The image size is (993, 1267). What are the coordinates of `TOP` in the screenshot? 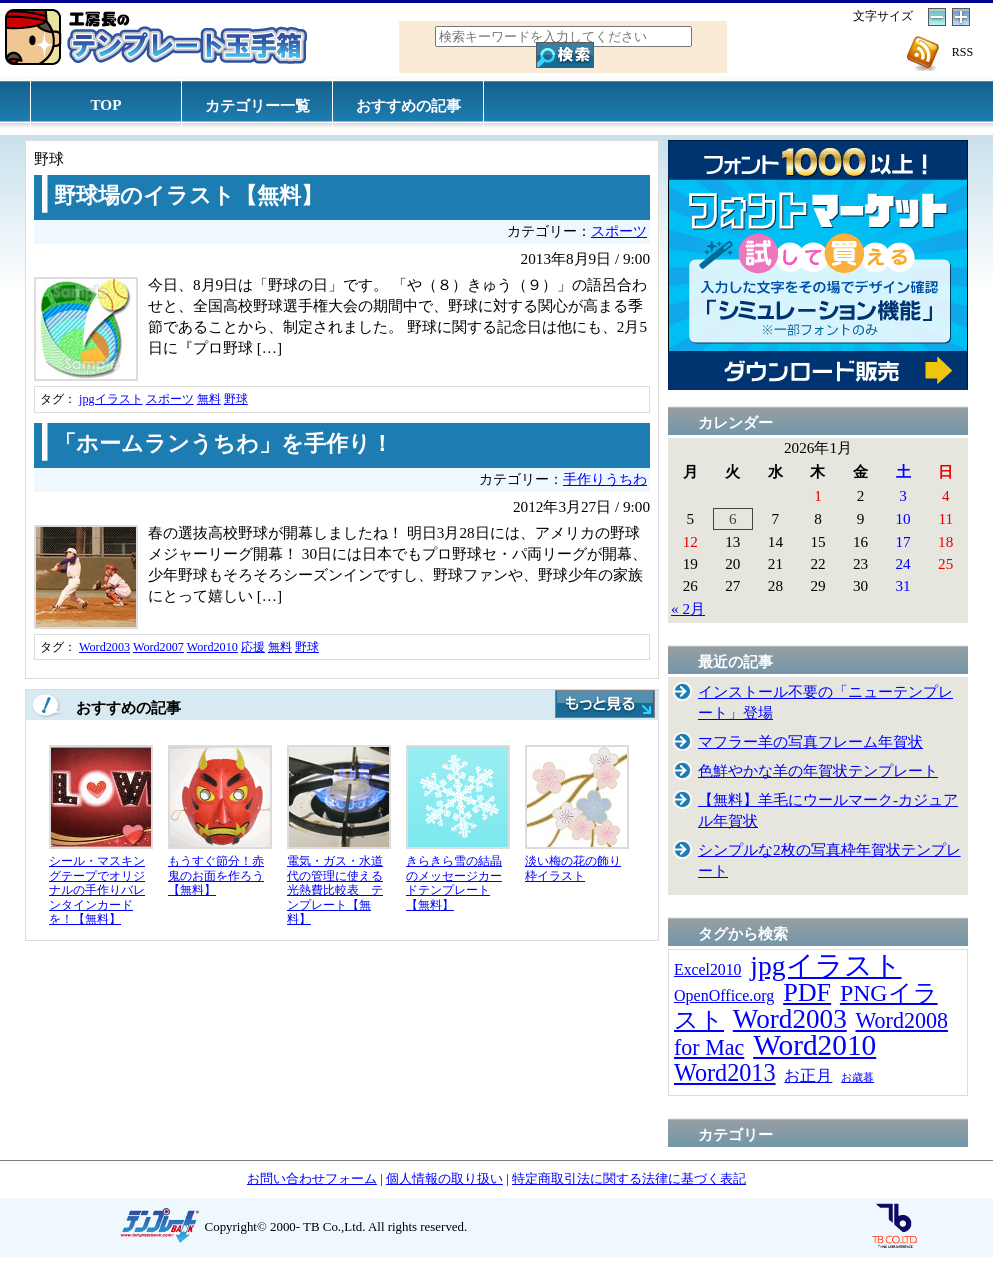 It's located at (106, 104).